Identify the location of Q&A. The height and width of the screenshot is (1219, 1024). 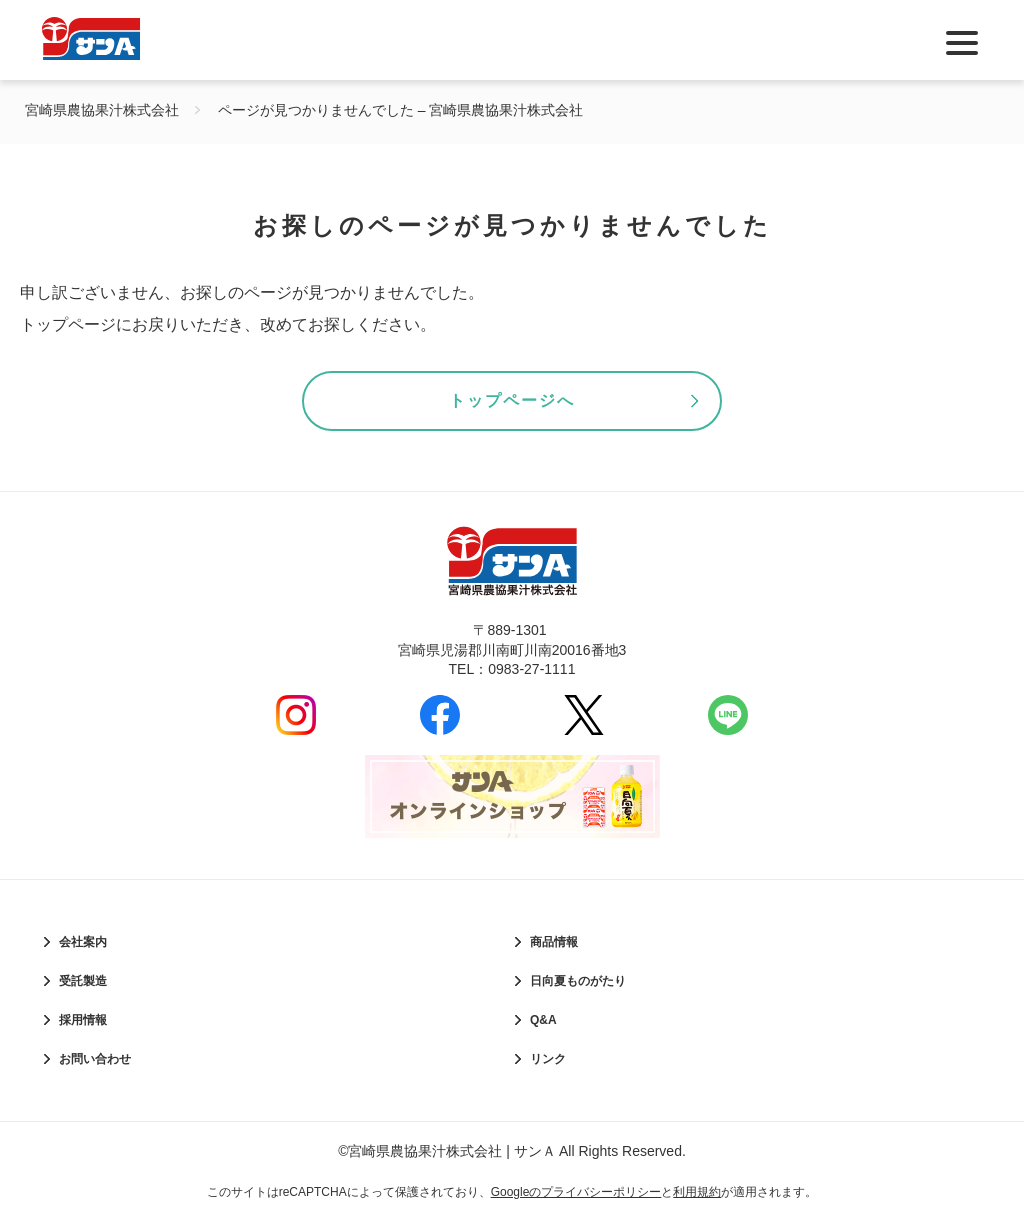
(543, 1020).